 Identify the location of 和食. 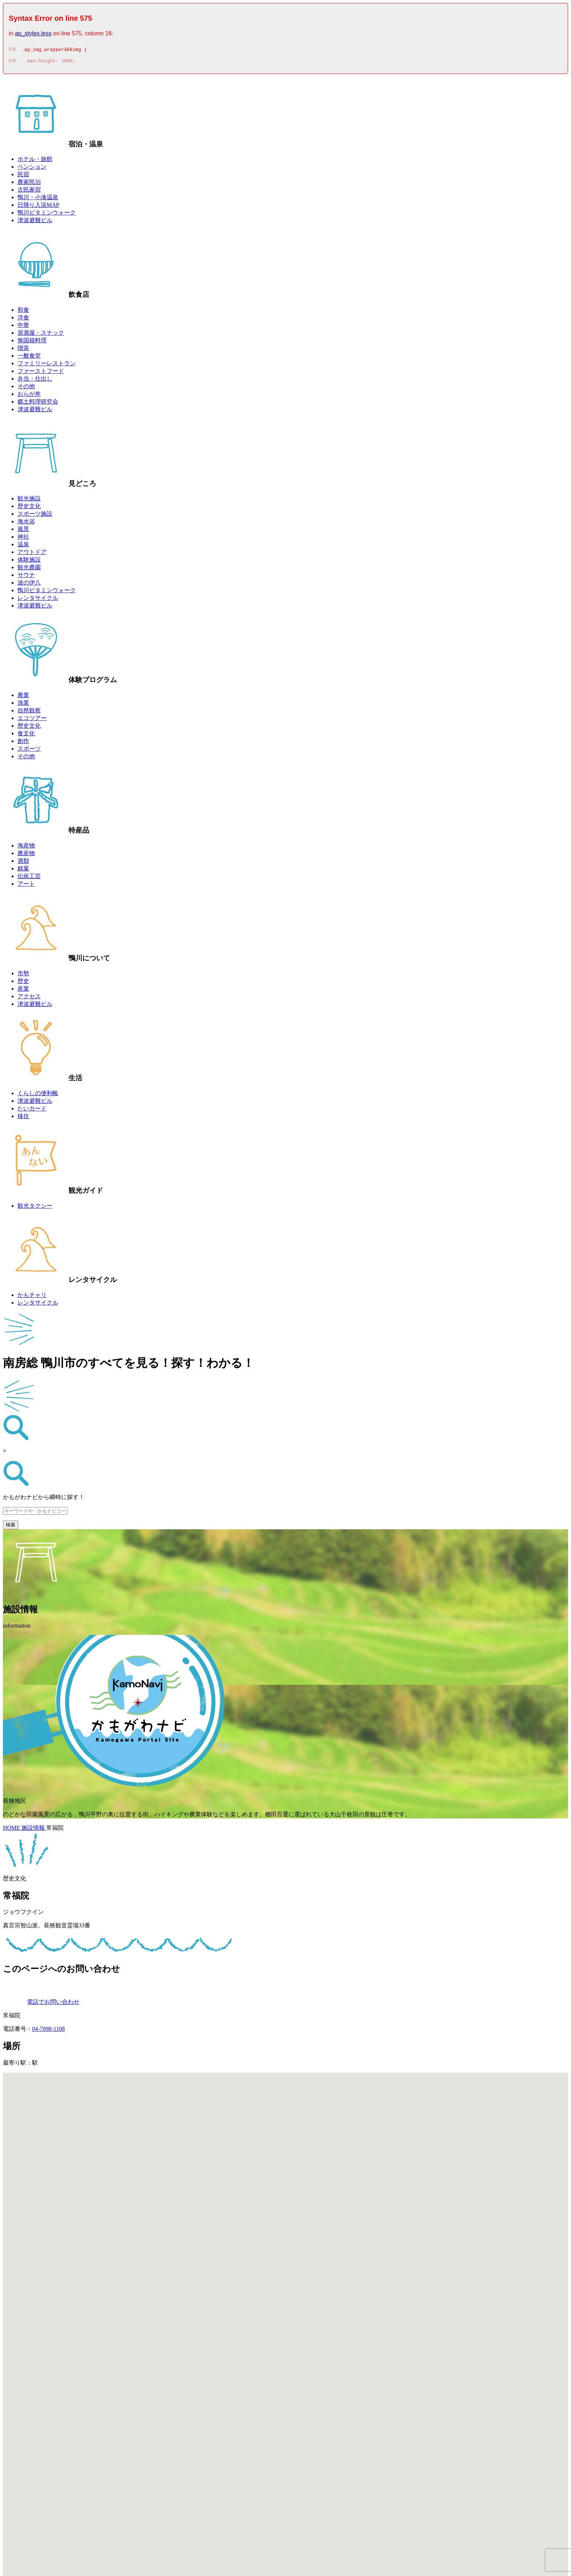
(23, 312).